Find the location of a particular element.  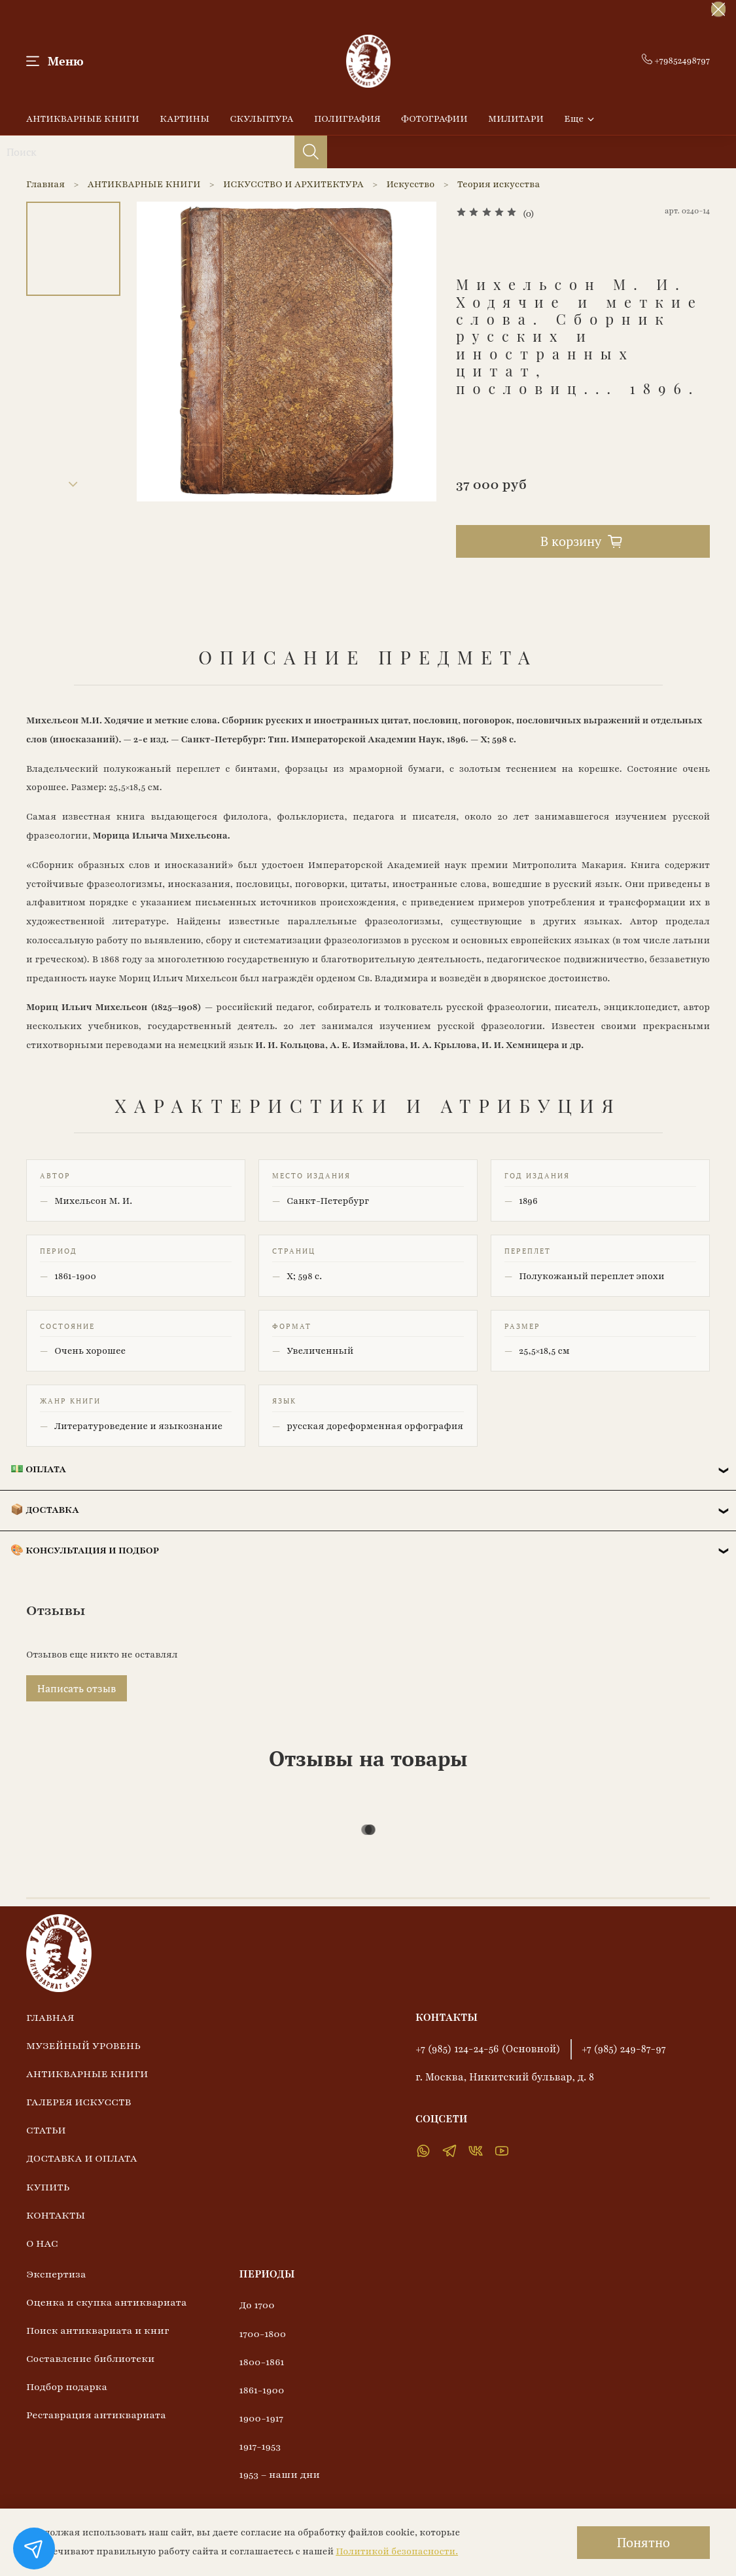

Политикой безопасности. is located at coordinates (397, 2551).